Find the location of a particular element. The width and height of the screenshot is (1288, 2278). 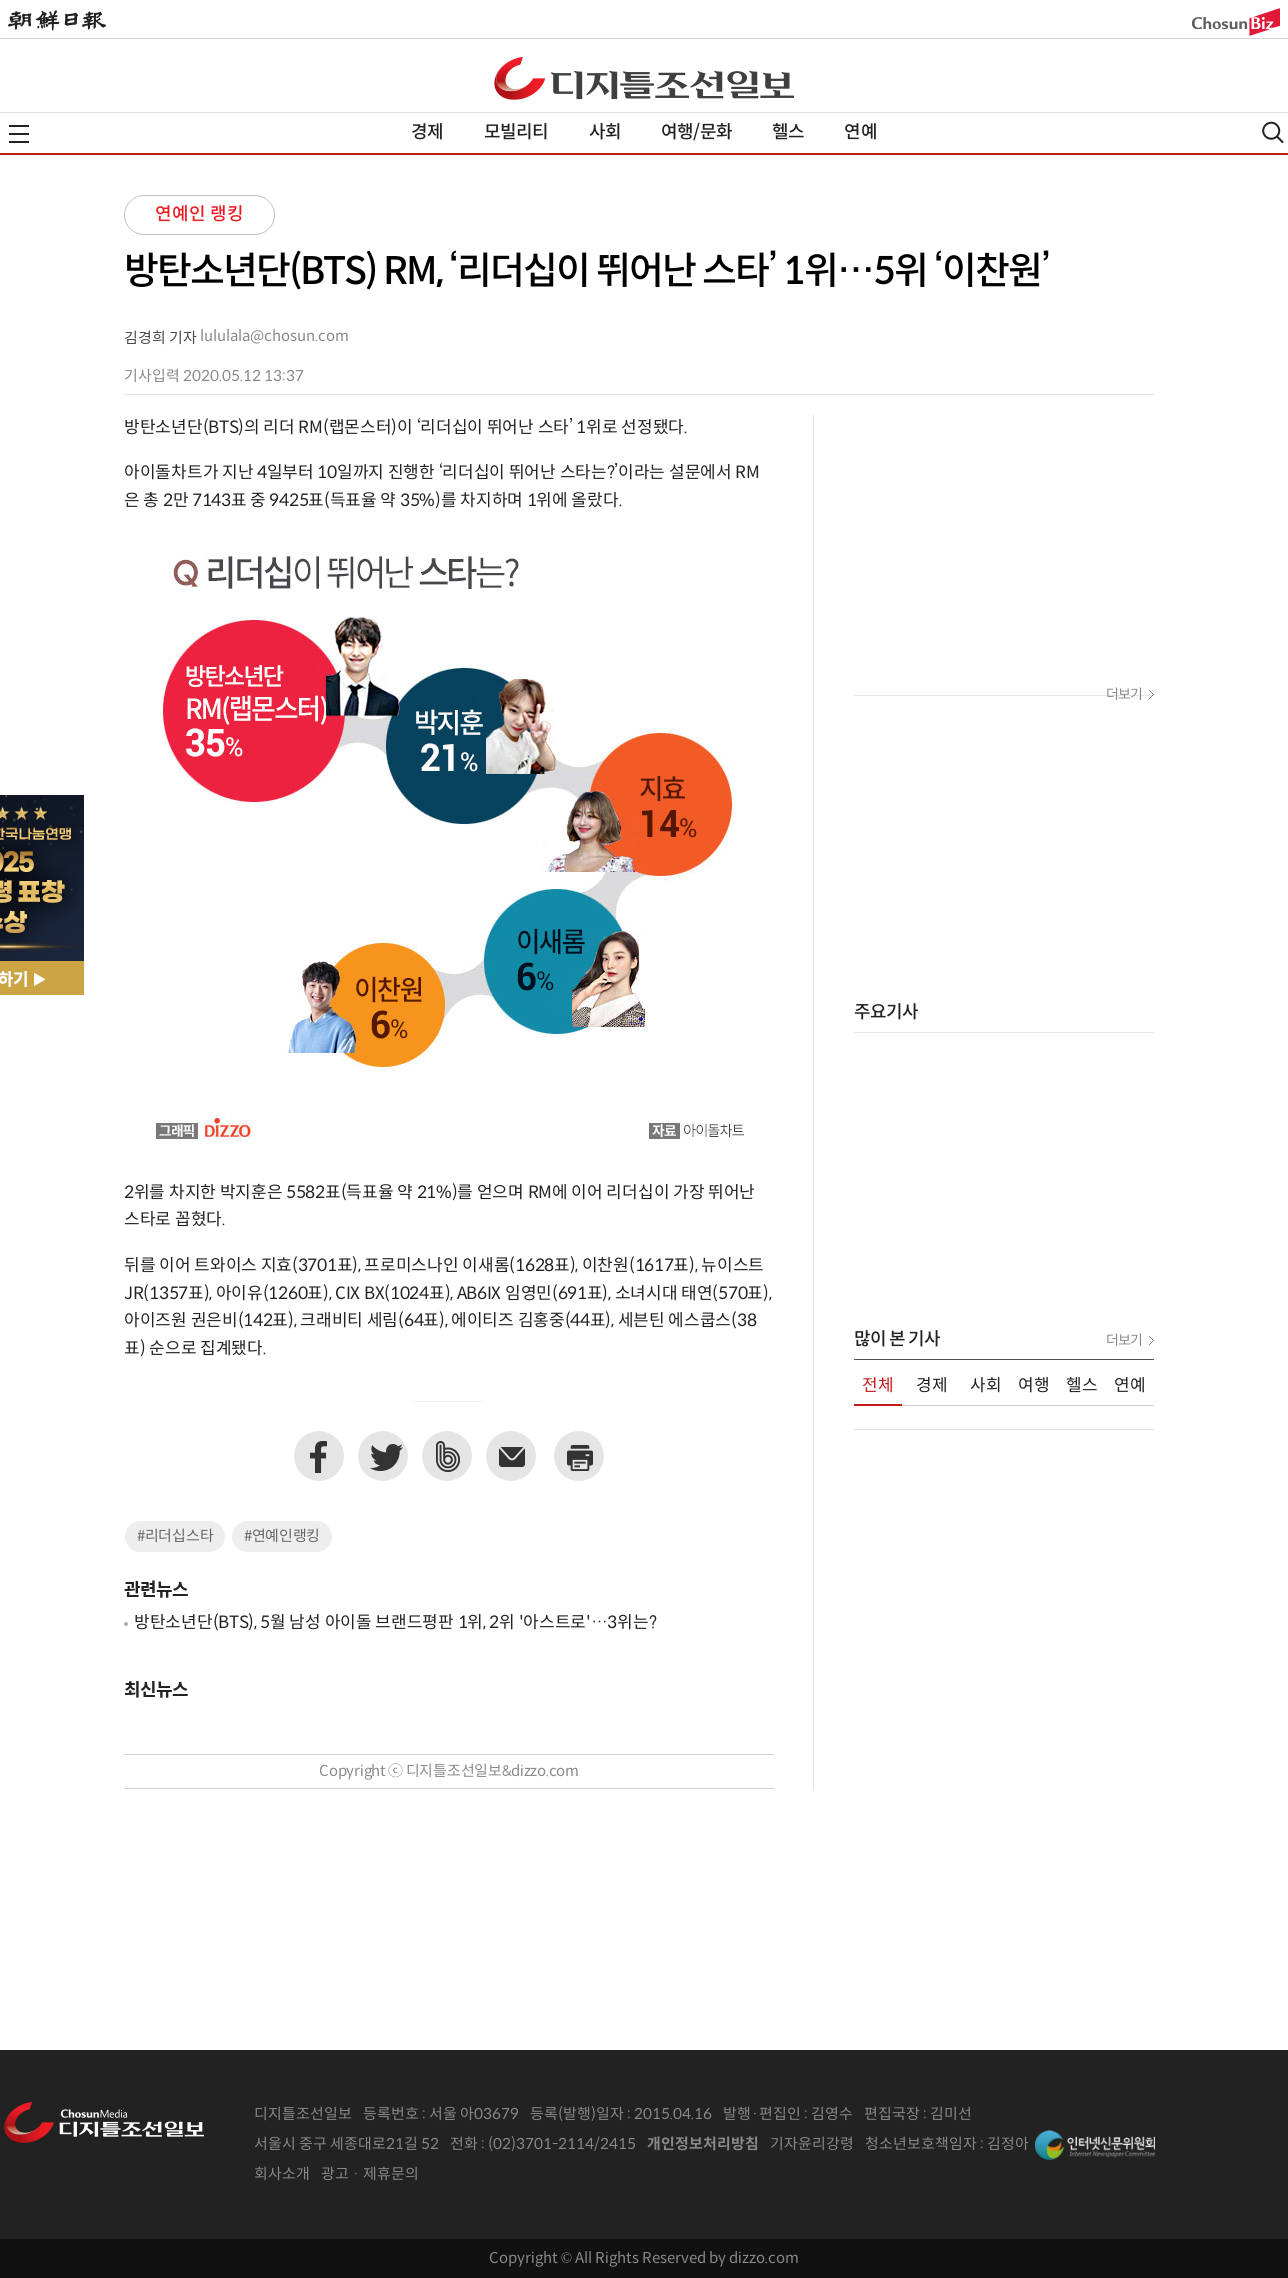

광고 · 제휴문의 is located at coordinates (370, 2174).